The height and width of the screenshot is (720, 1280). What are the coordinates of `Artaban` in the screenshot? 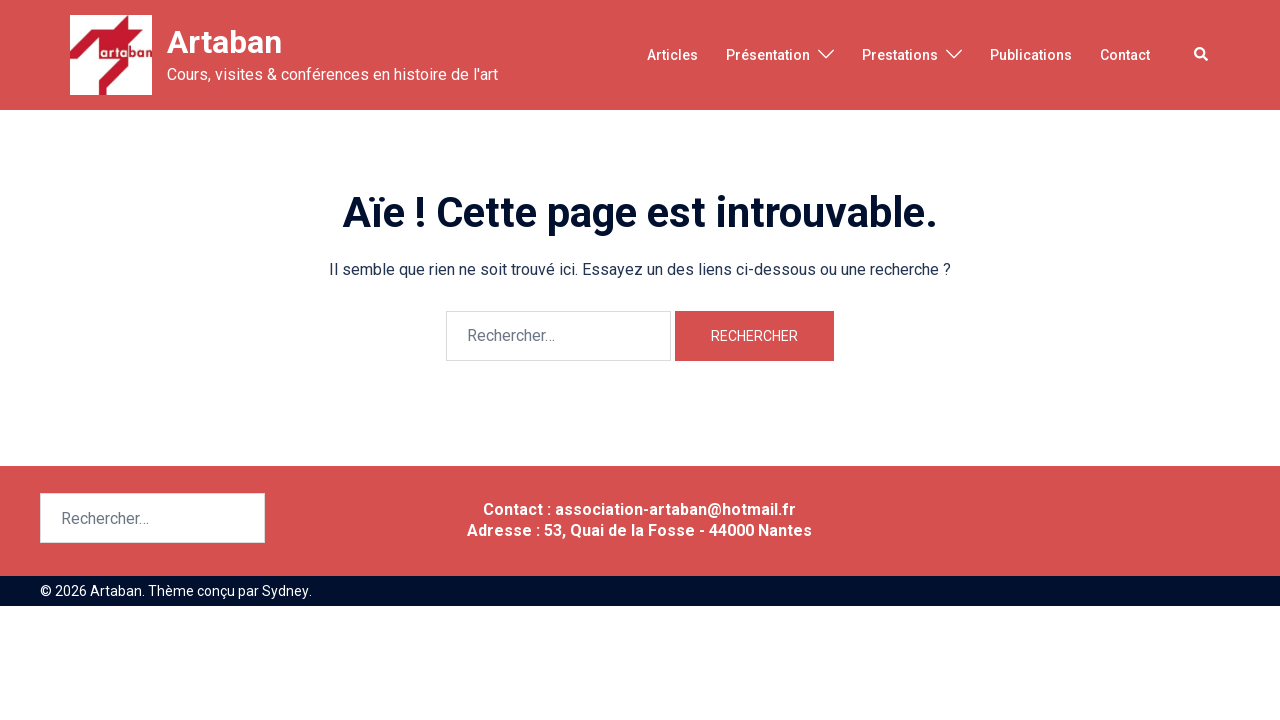 It's located at (224, 42).